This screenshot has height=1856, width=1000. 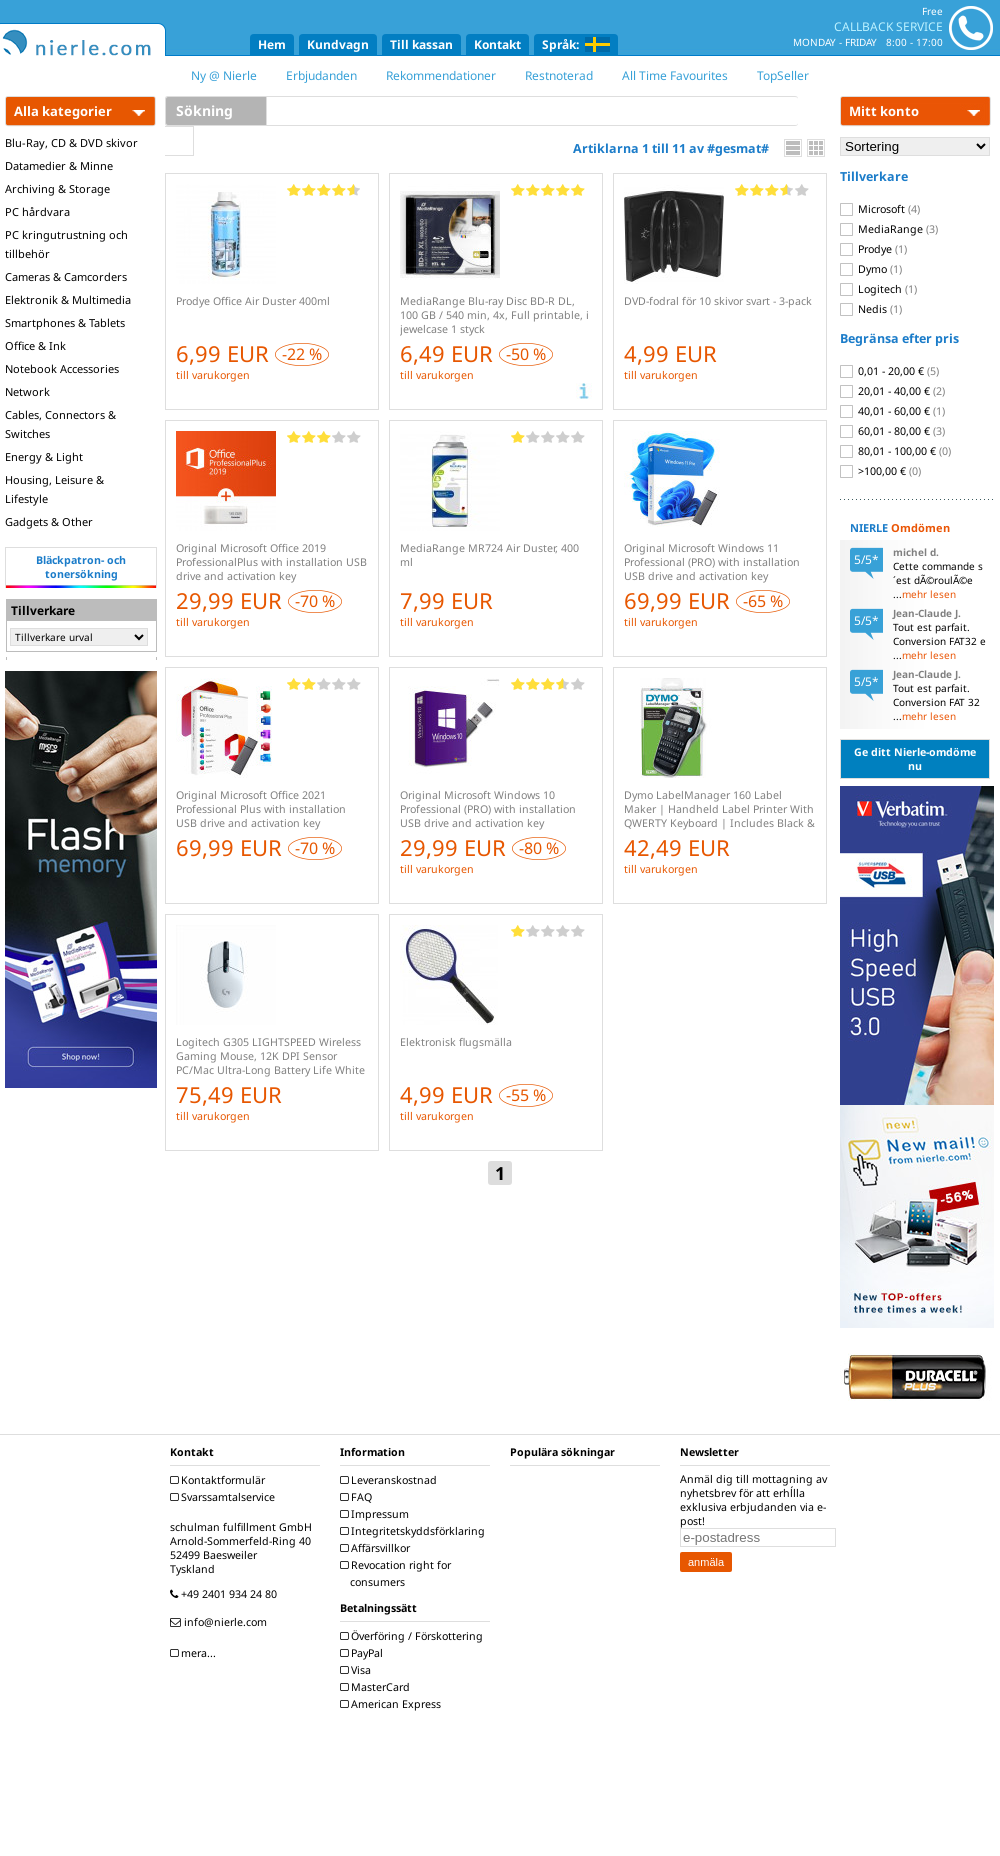 I want to click on 0,01 - 20,00 €, so click(x=889, y=371).